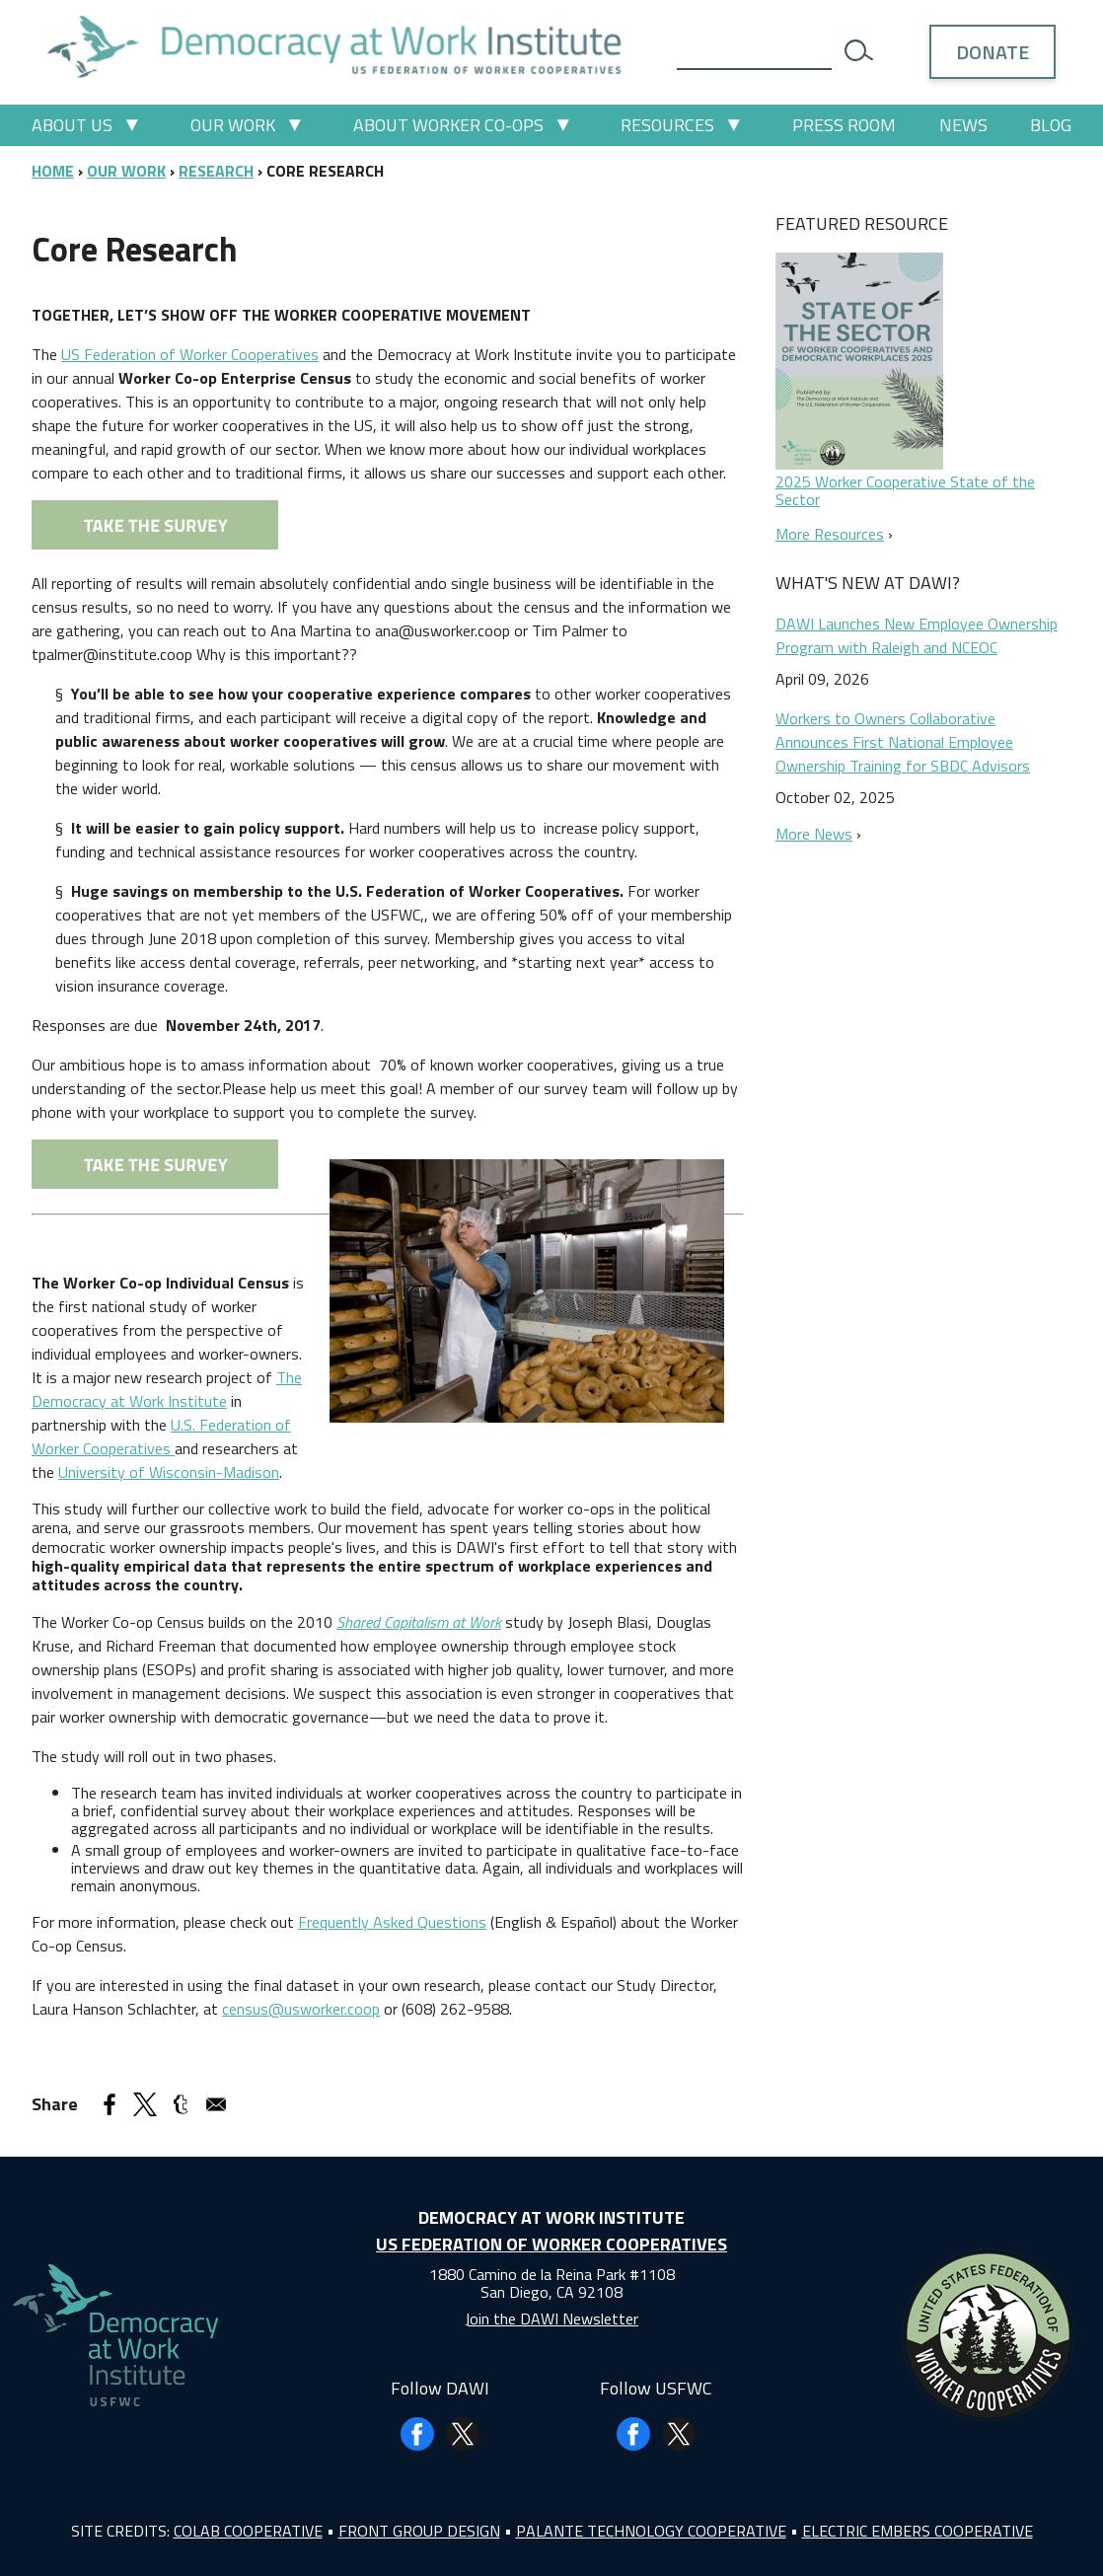  I want to click on More Resources, so click(829, 534).